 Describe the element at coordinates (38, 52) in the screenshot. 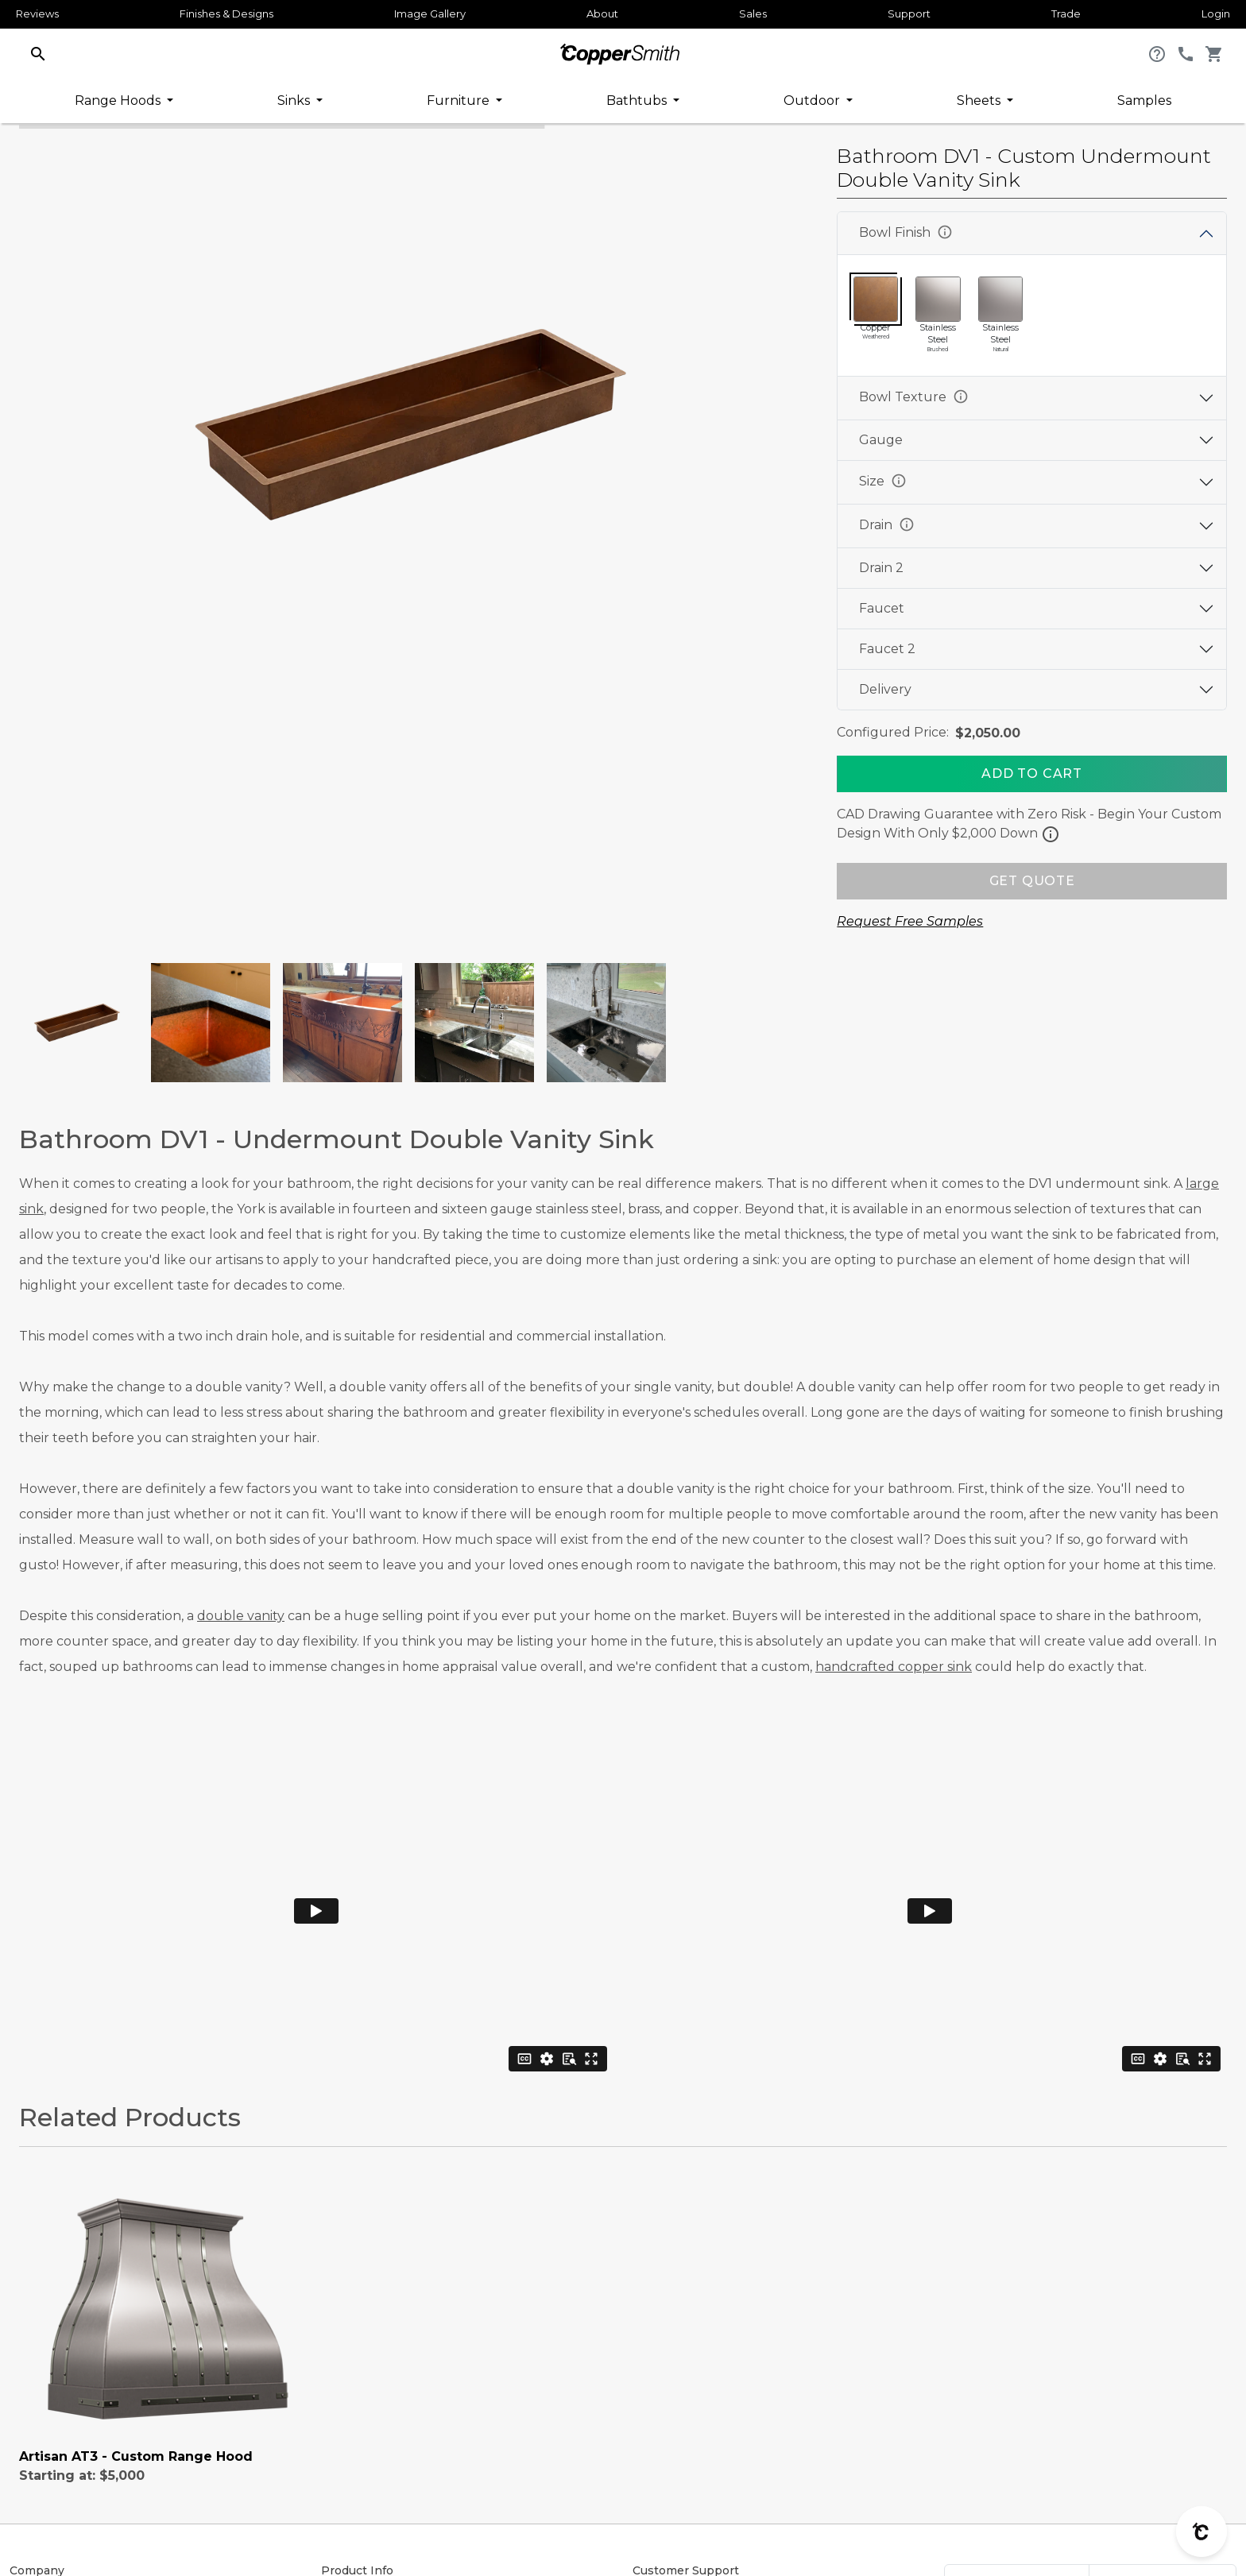

I see `[button]` at that location.